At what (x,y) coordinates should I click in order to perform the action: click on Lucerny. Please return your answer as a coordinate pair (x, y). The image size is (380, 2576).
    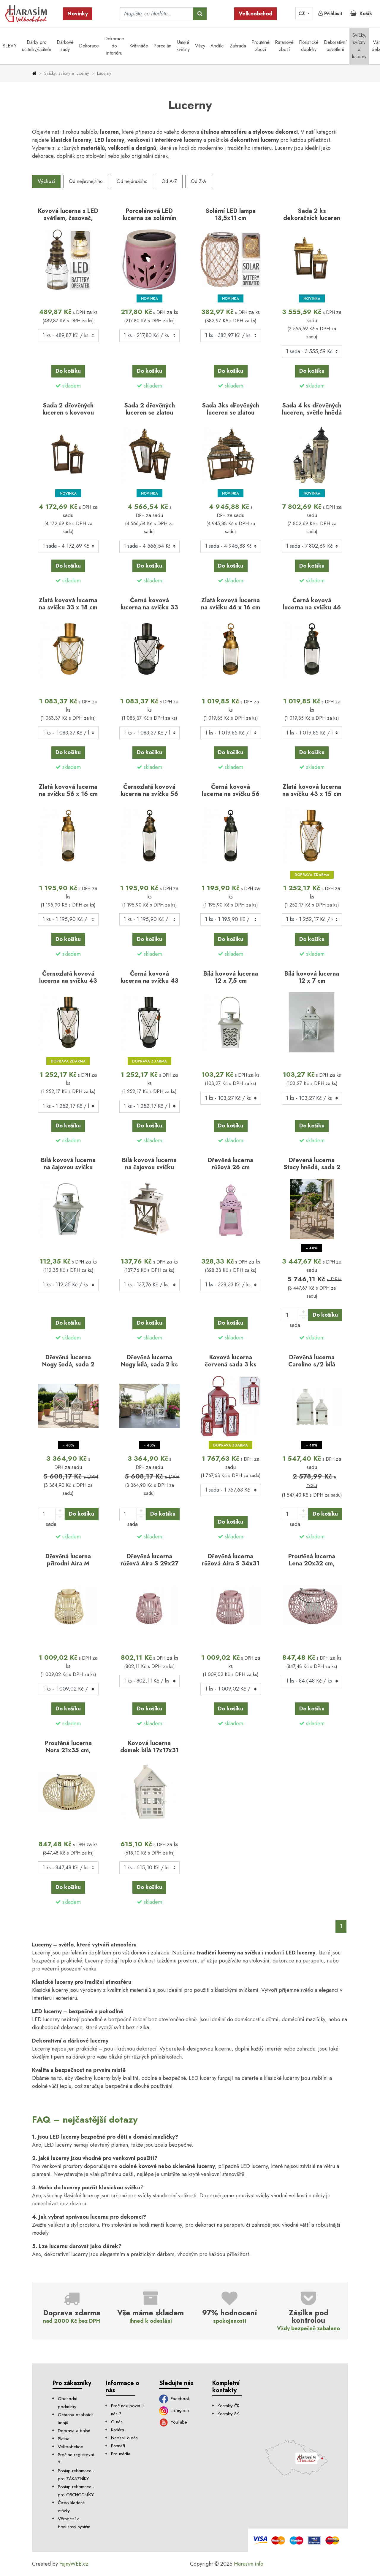
    Looking at the image, I should click on (104, 73).